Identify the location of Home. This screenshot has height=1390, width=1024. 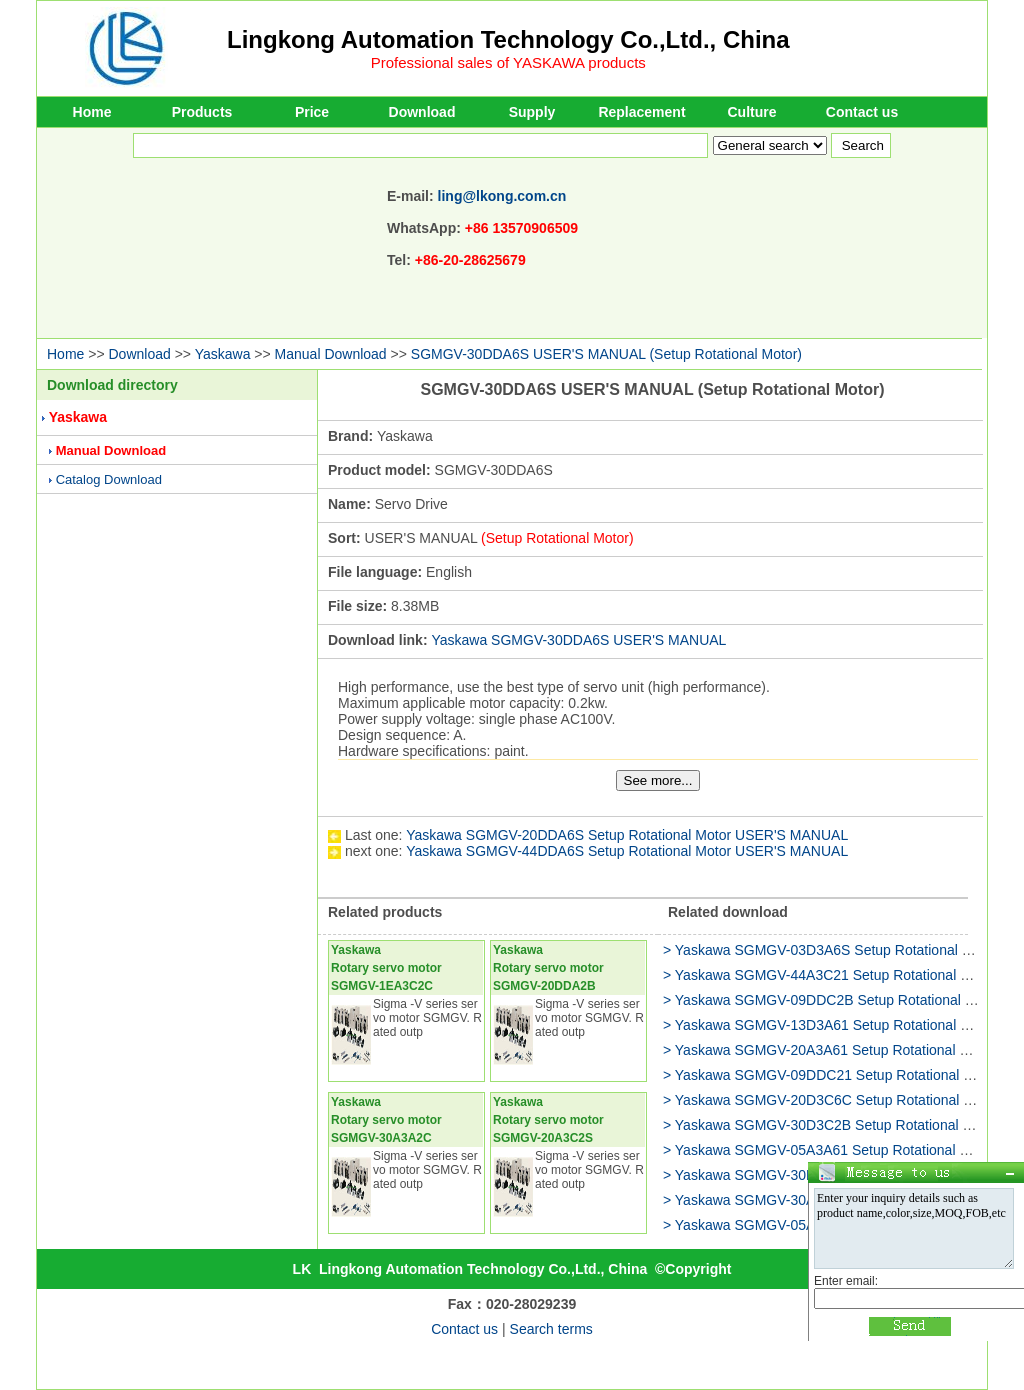
(92, 112).